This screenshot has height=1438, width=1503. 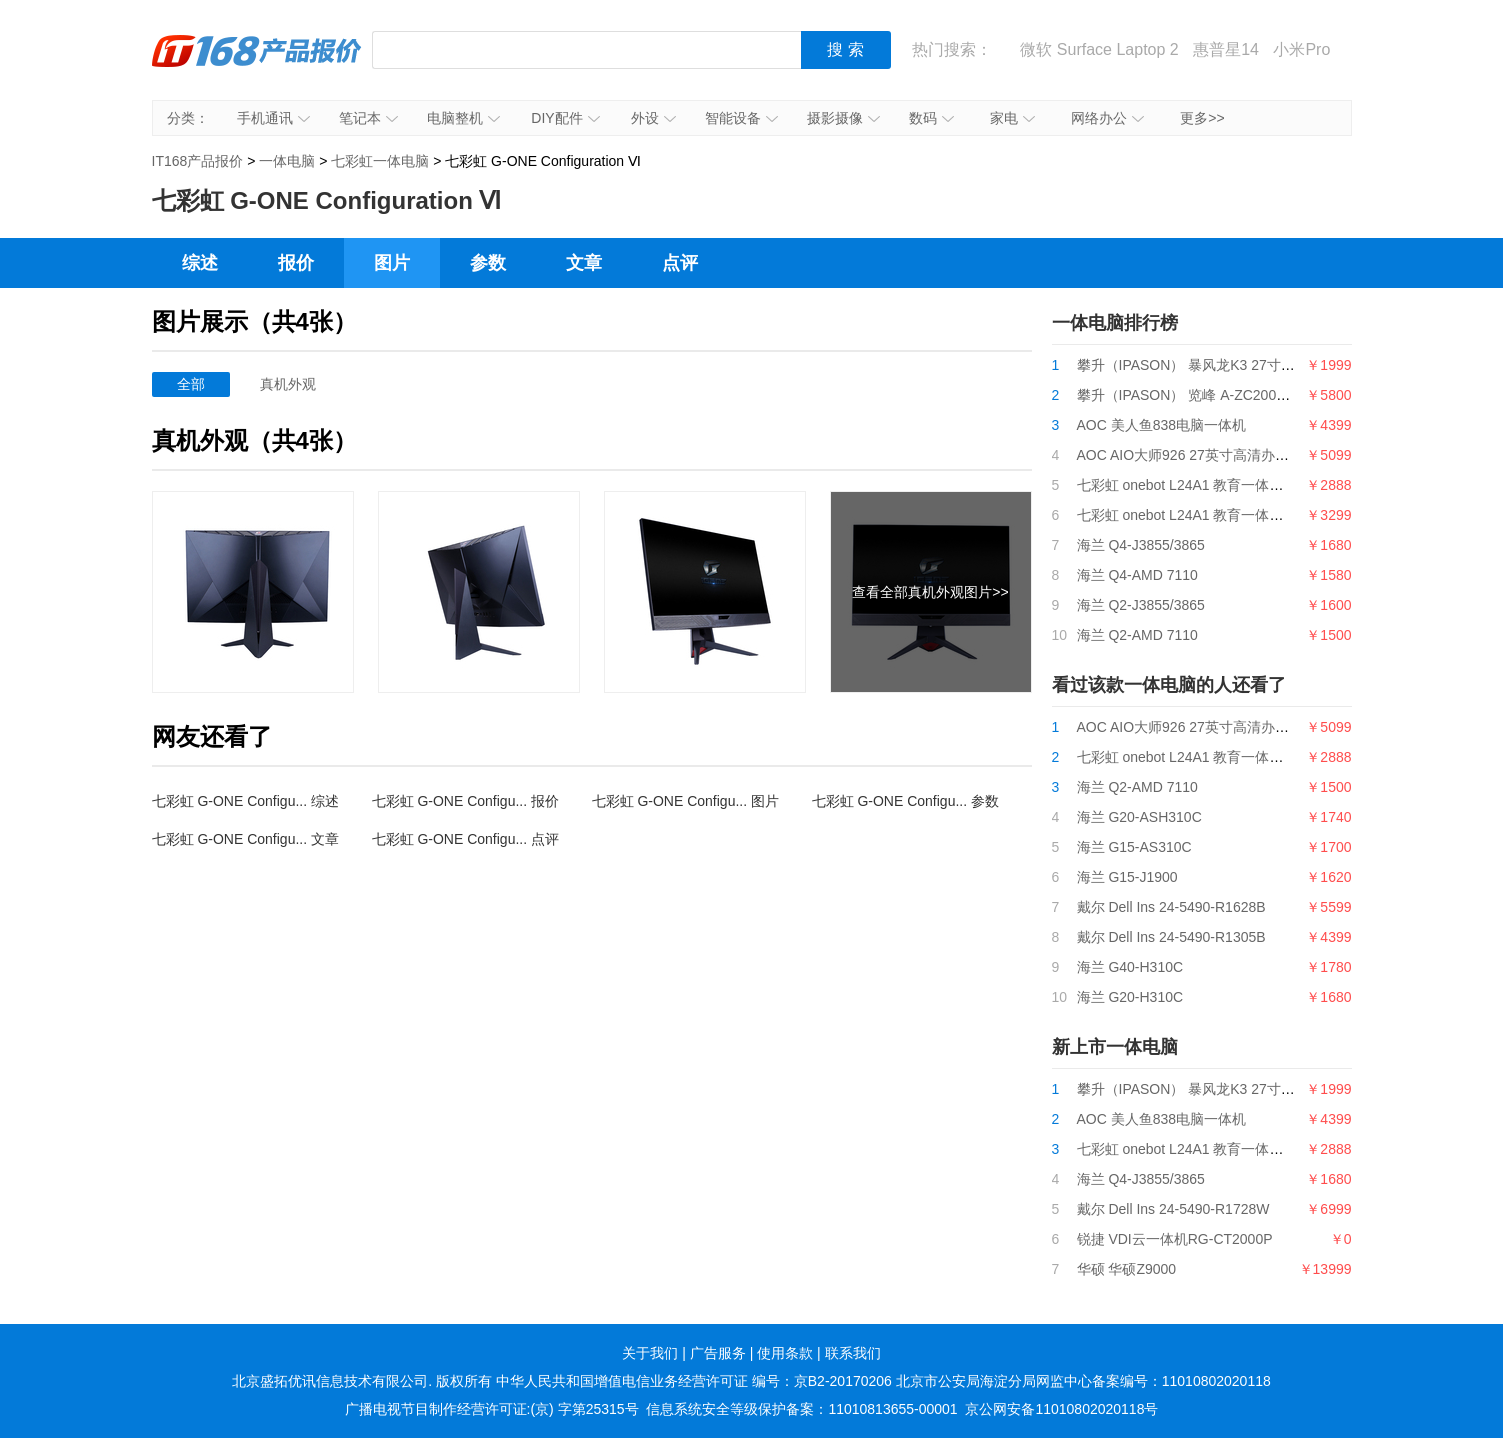 What do you see at coordinates (584, 263) in the screenshot?
I see `文章` at bounding box center [584, 263].